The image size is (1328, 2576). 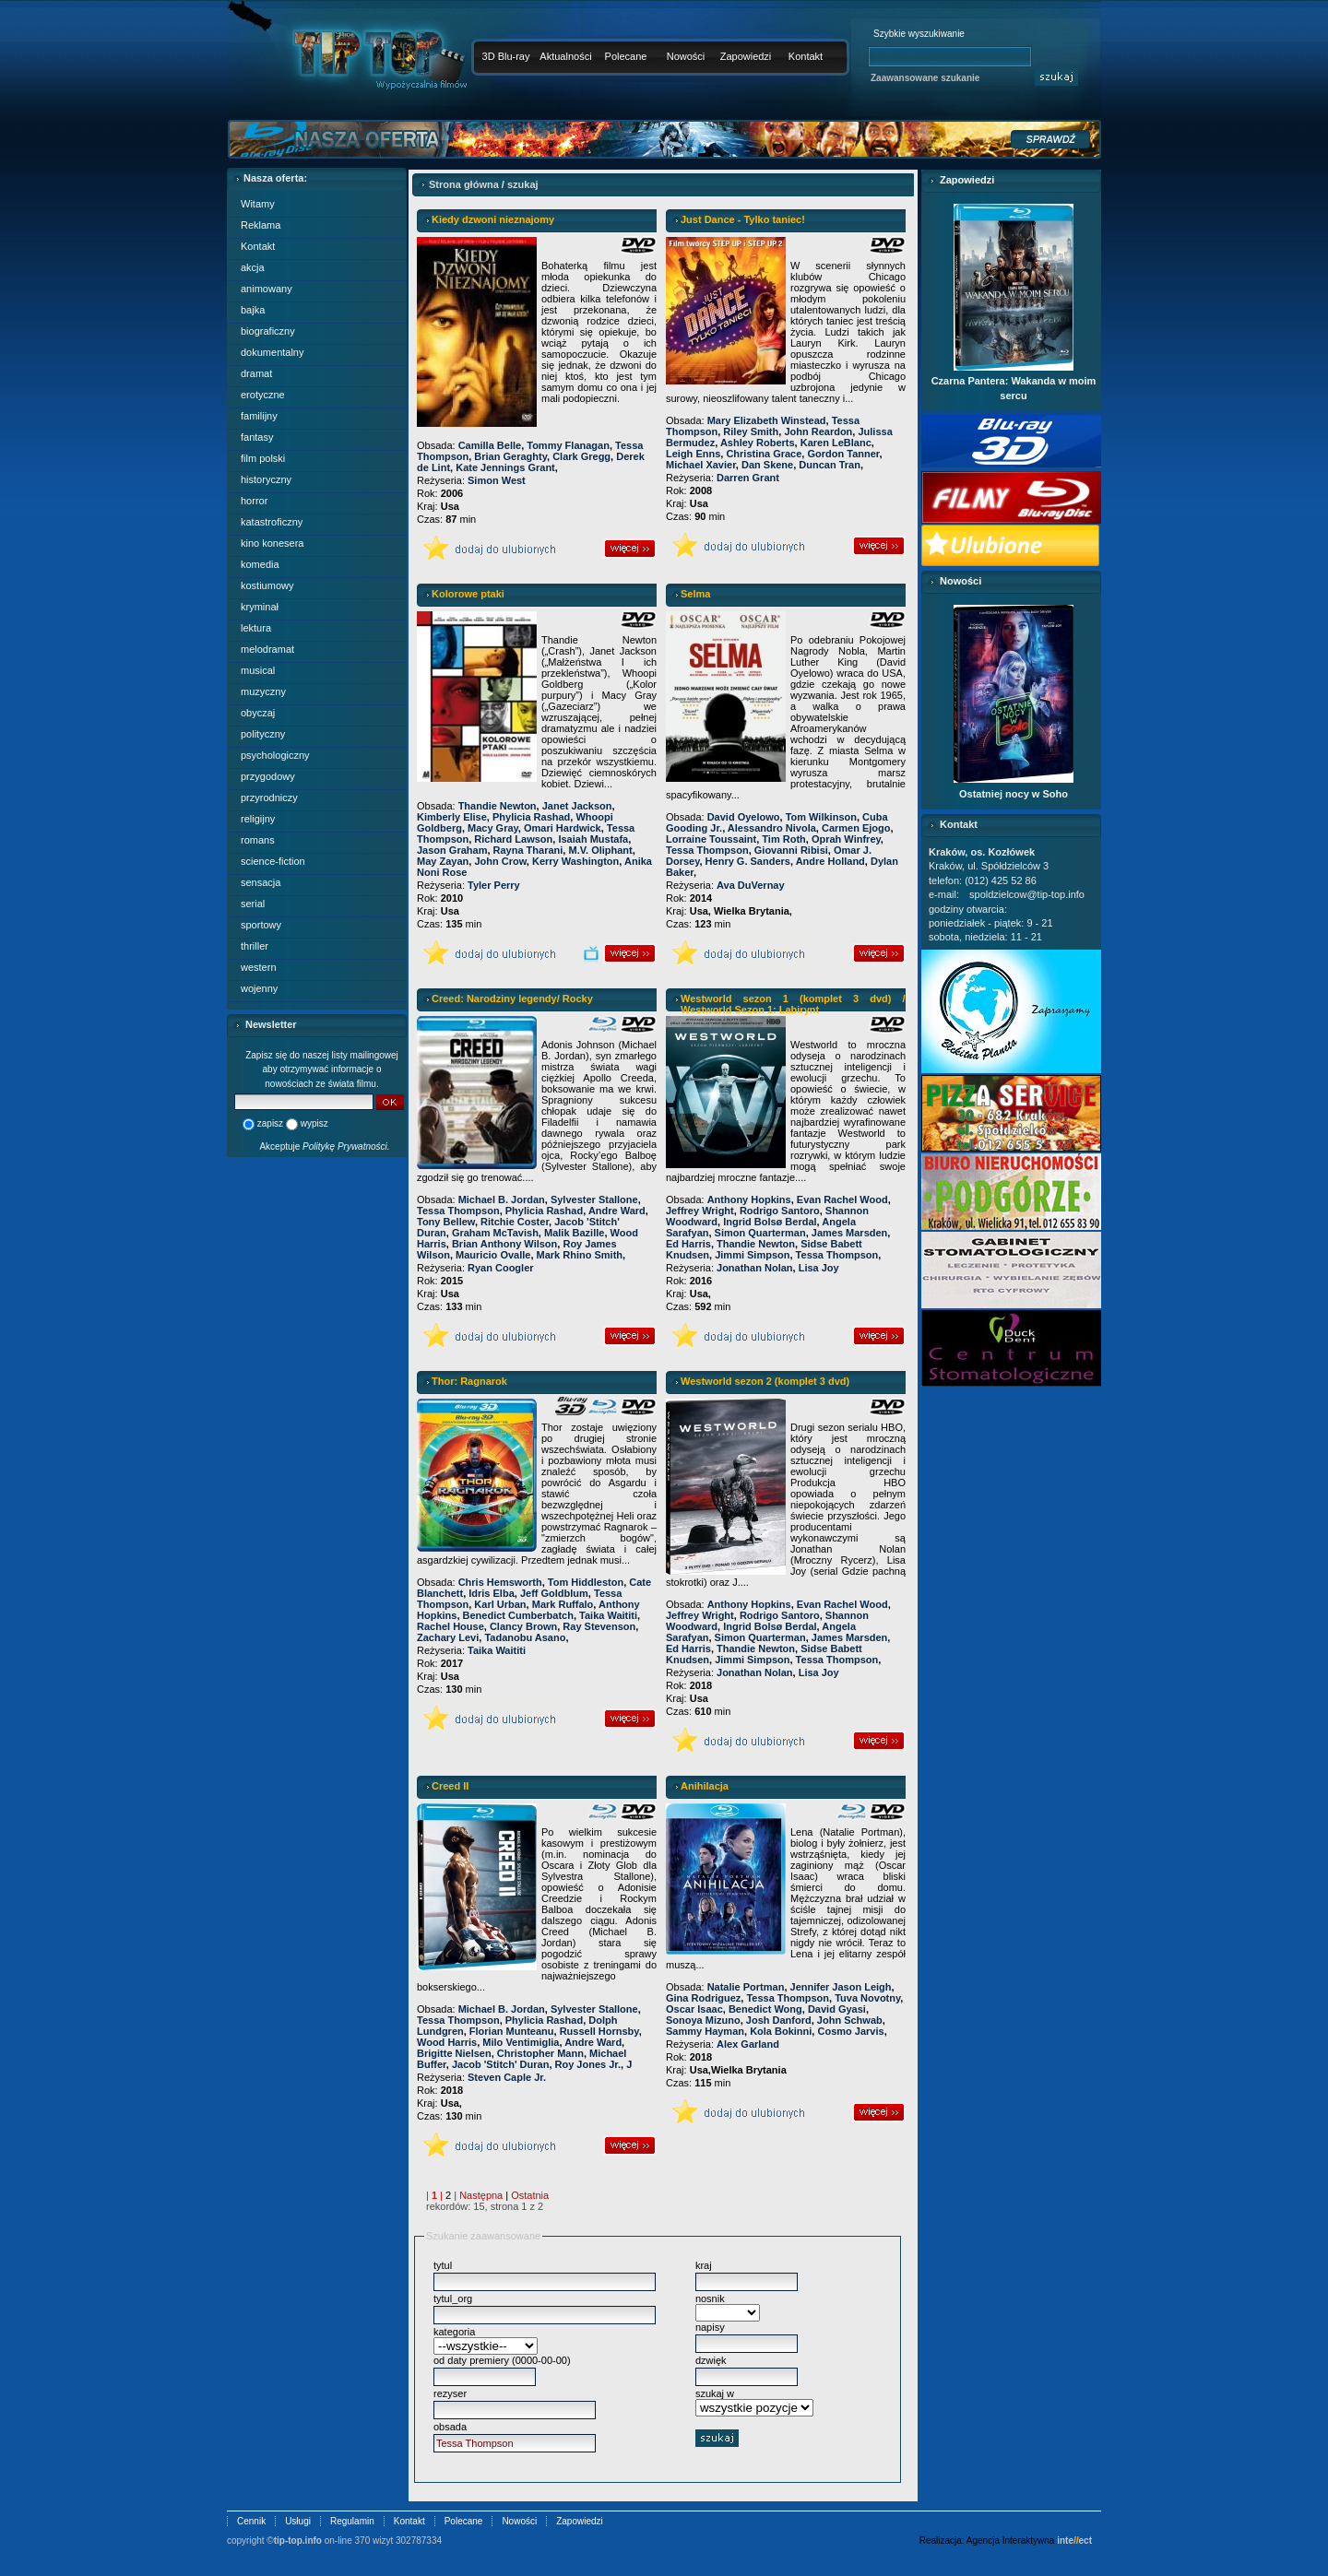 What do you see at coordinates (494, 885) in the screenshot?
I see `Tyler Perry` at bounding box center [494, 885].